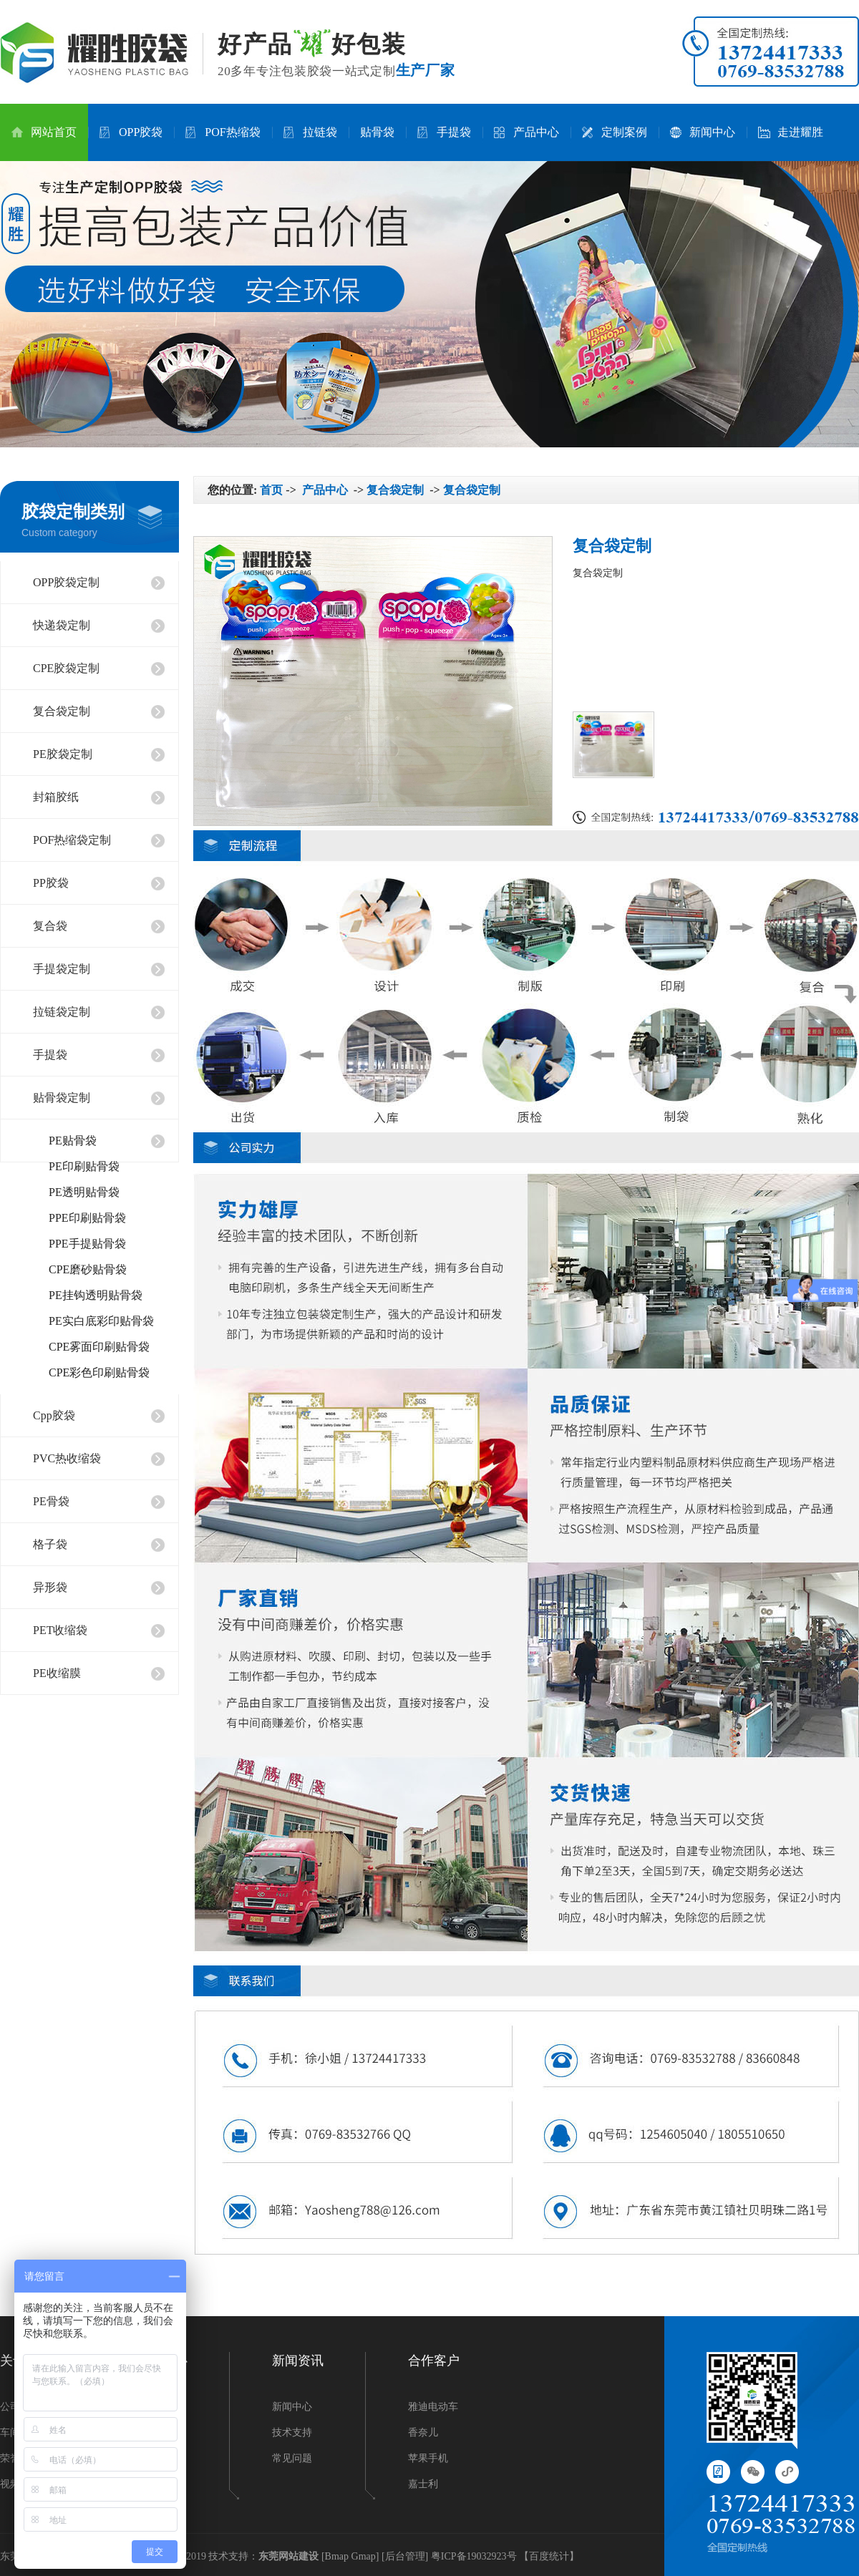 Image resolution: width=859 pixels, height=2576 pixels. Describe the element at coordinates (423, 2432) in the screenshot. I see `香奈儿` at that location.